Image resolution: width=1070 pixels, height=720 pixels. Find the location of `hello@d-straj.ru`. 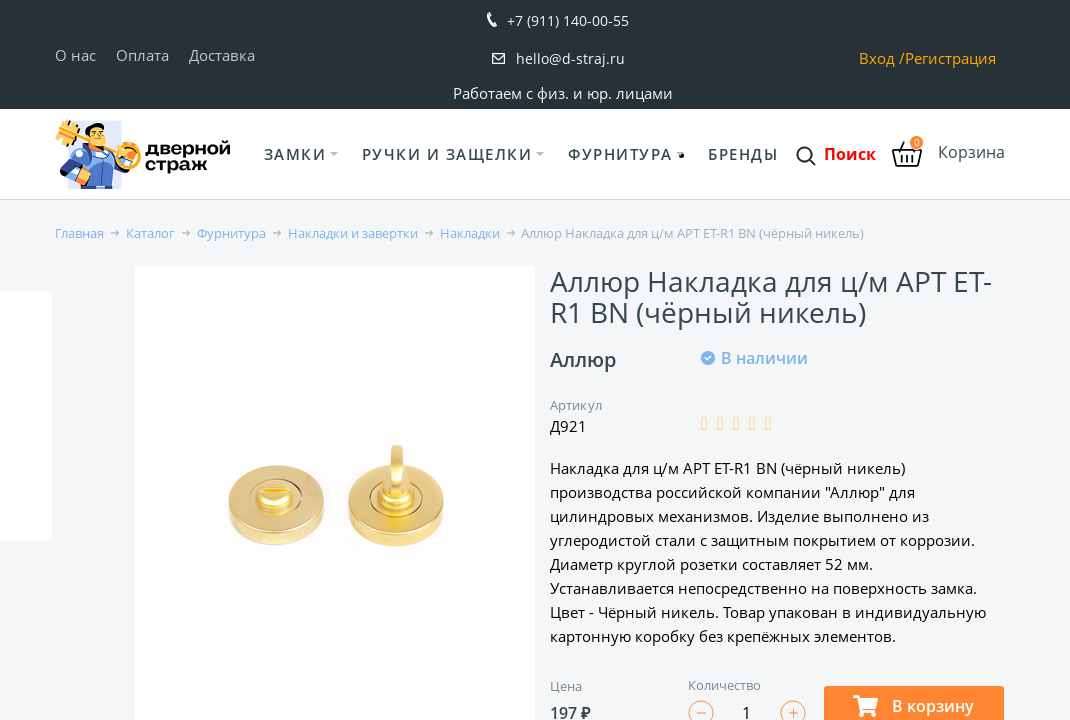

hello@d-straj.ru is located at coordinates (570, 58).